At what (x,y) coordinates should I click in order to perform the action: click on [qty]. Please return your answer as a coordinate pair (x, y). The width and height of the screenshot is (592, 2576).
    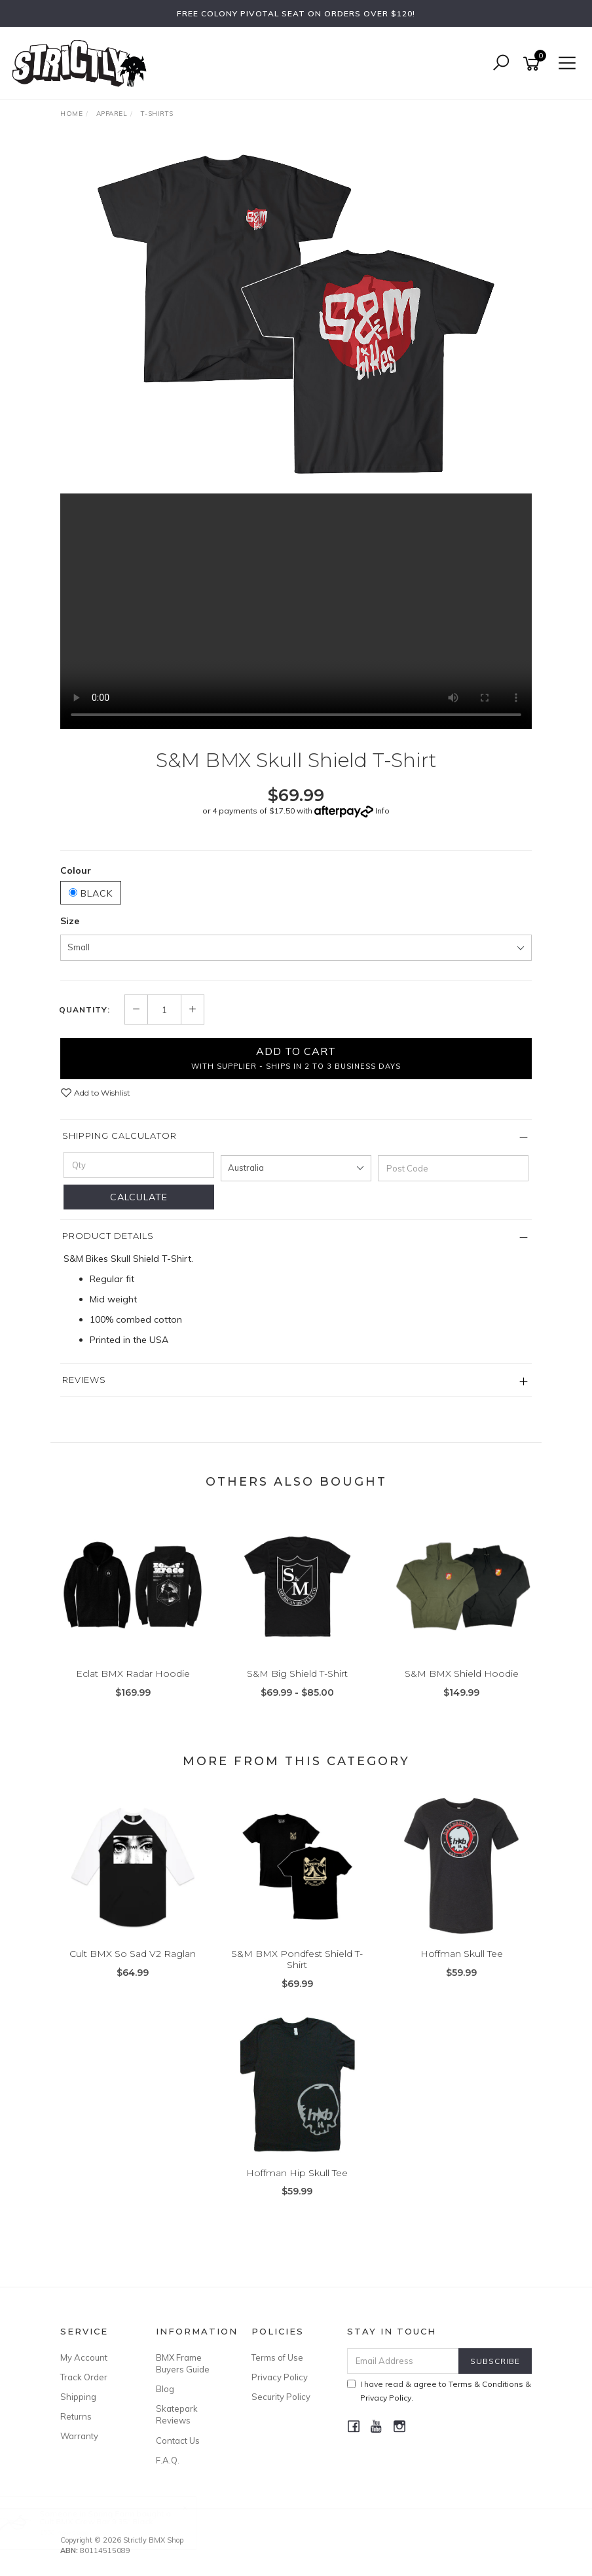
    Looking at the image, I should click on (139, 1165).